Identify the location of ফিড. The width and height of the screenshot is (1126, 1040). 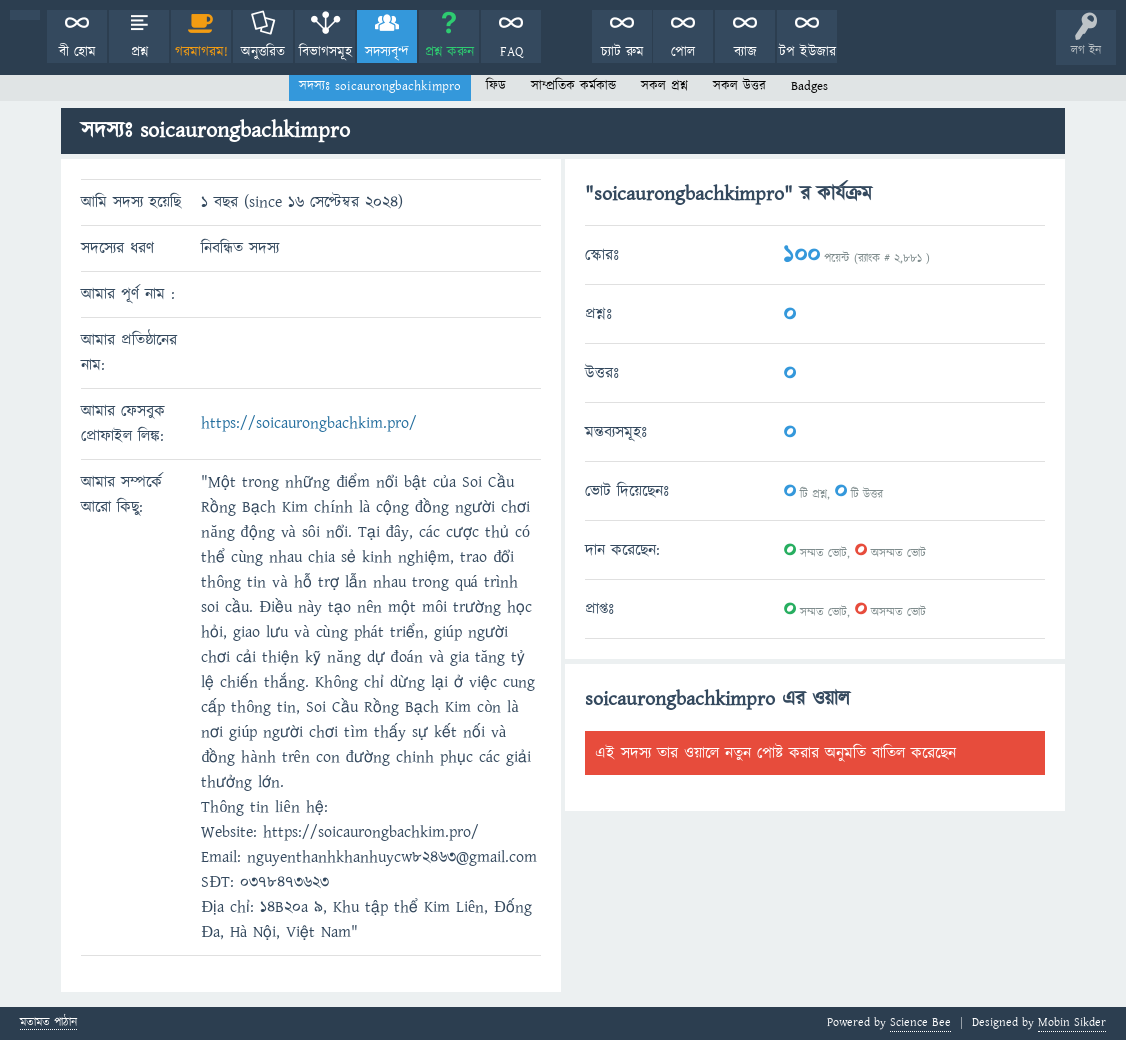
(496, 86).